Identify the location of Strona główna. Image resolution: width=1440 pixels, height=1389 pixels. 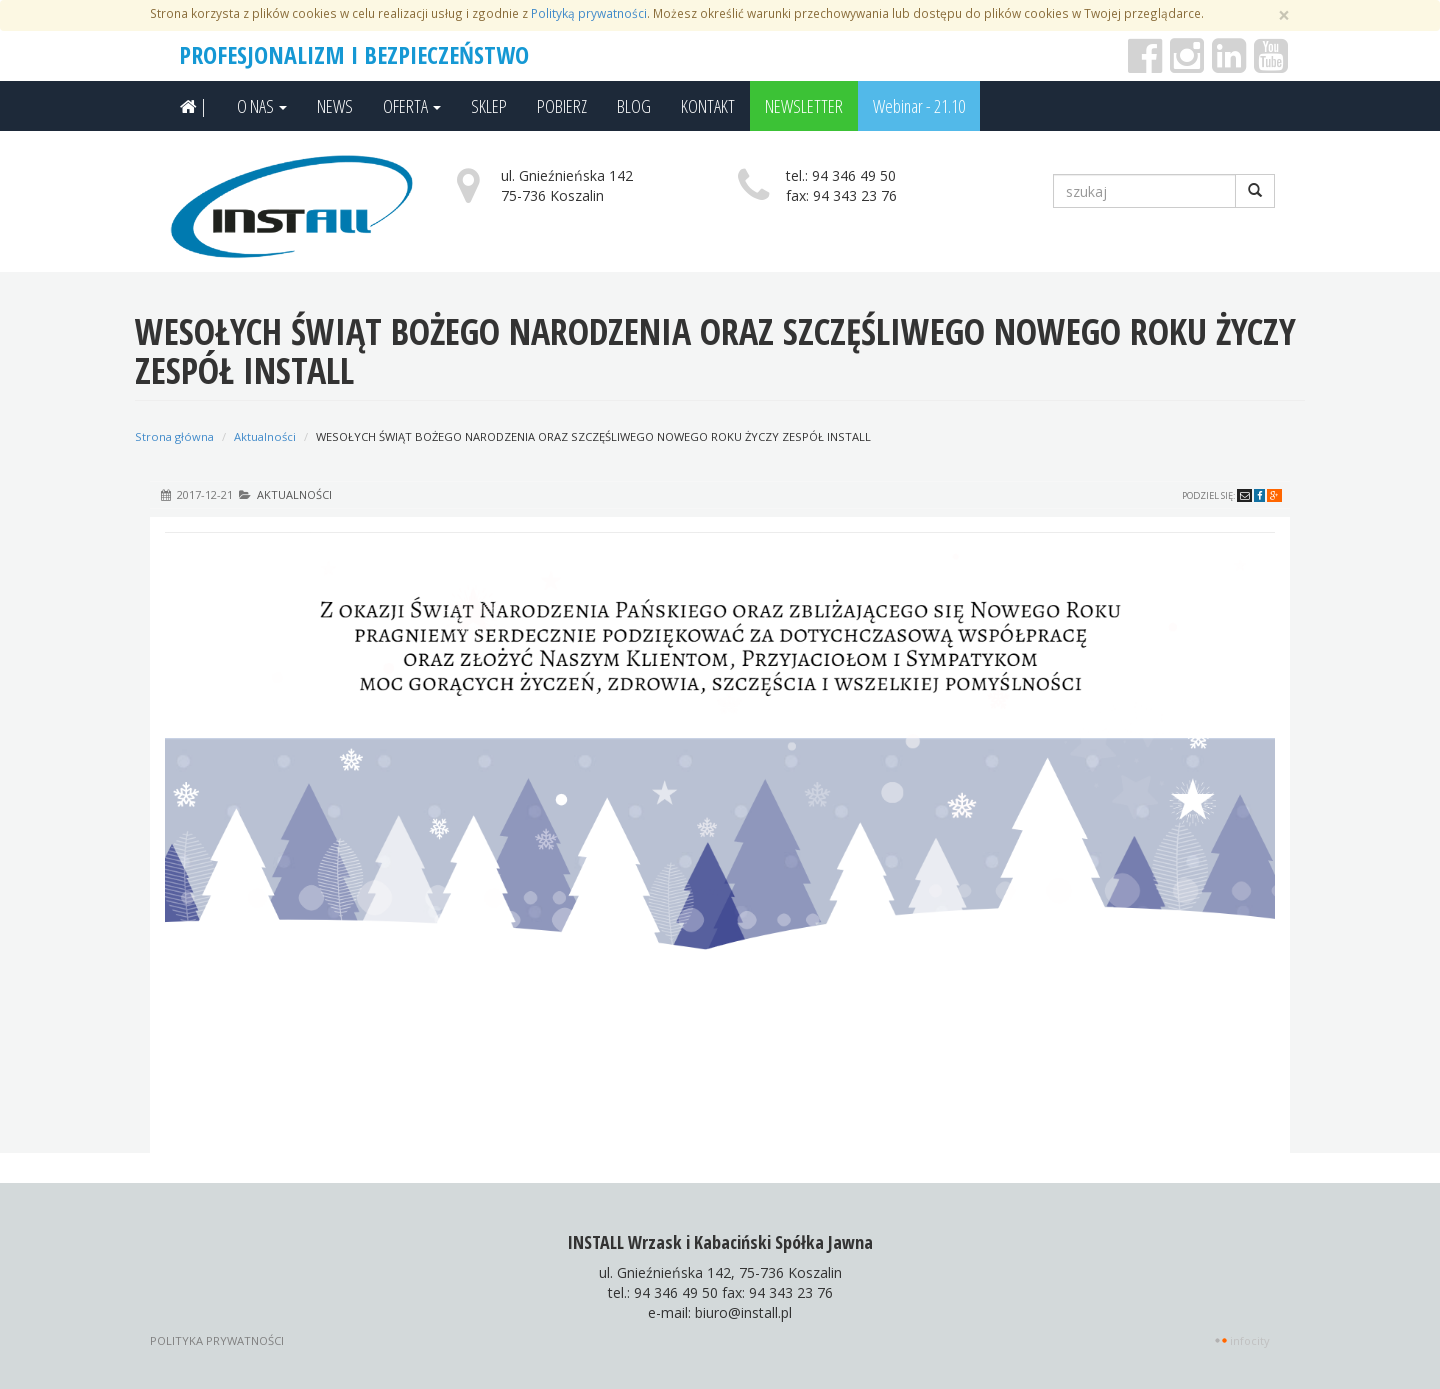
(174, 436).